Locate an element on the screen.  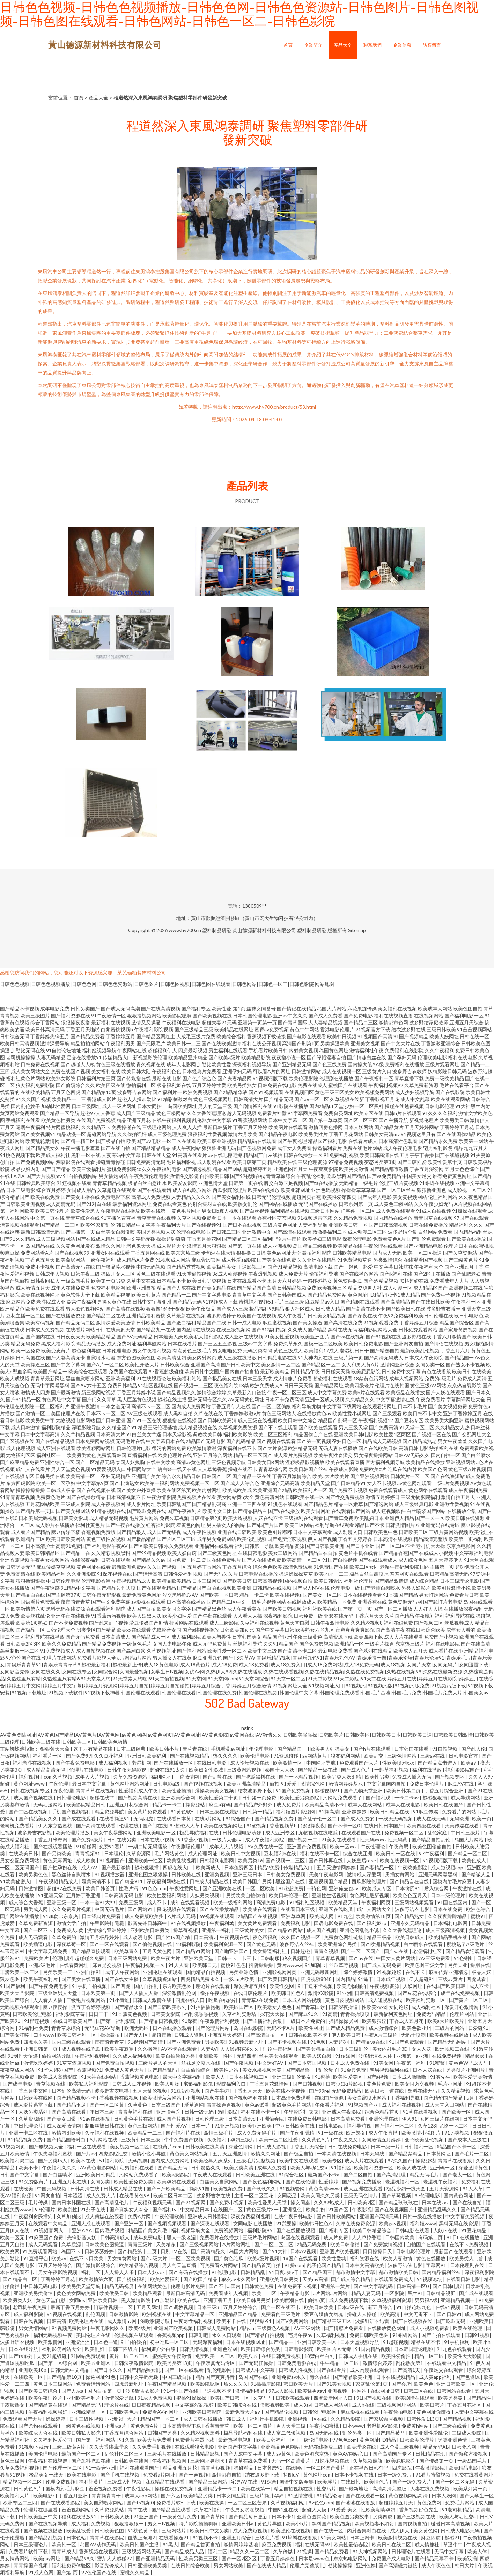
国产福利专区 is located at coordinates (196, 1008).